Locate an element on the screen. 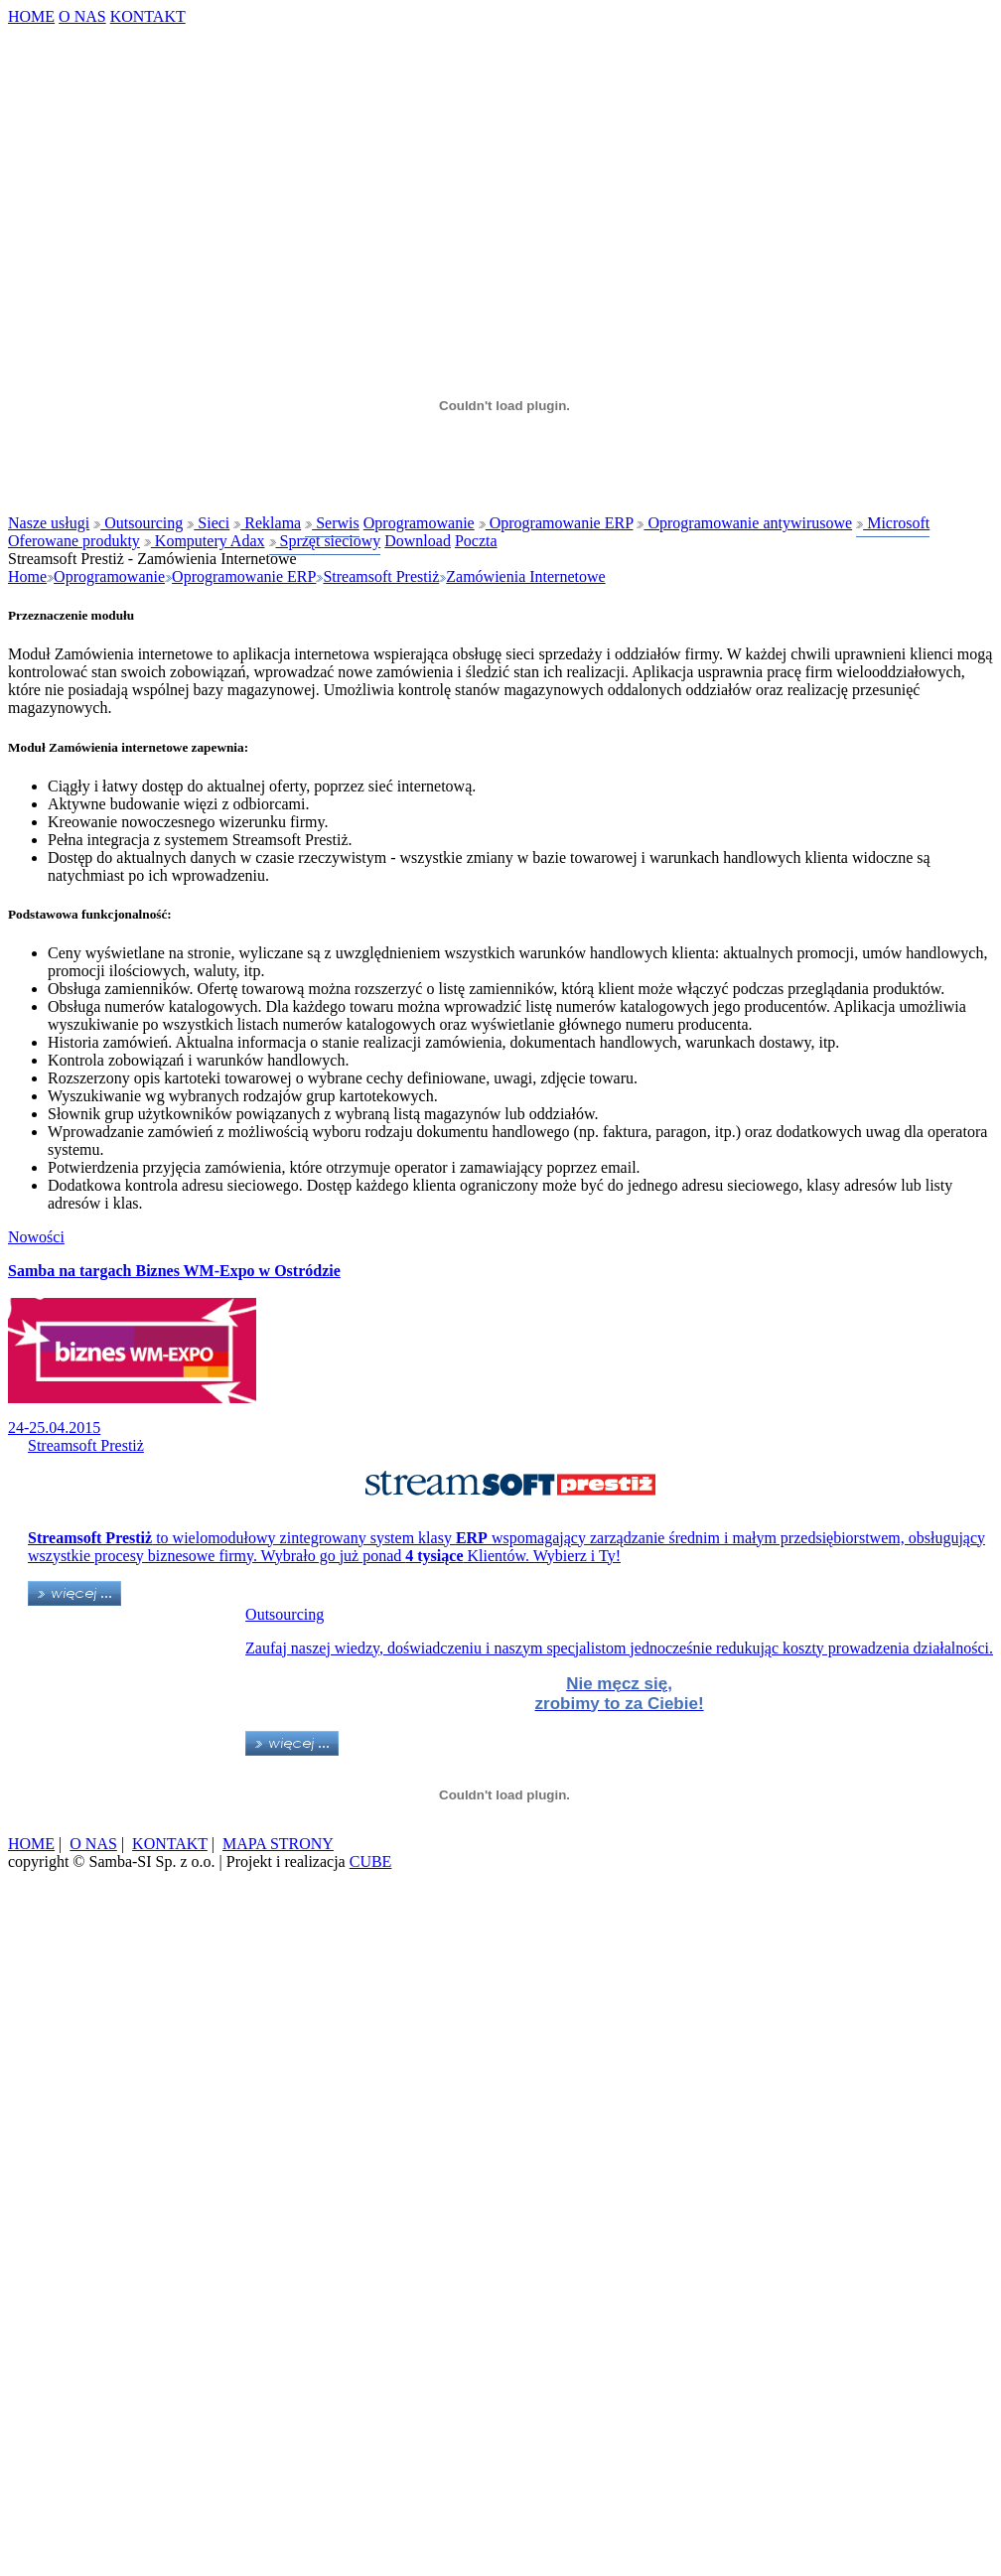 The width and height of the screenshot is (1001, 2576). Nasze usługi is located at coordinates (48, 522).